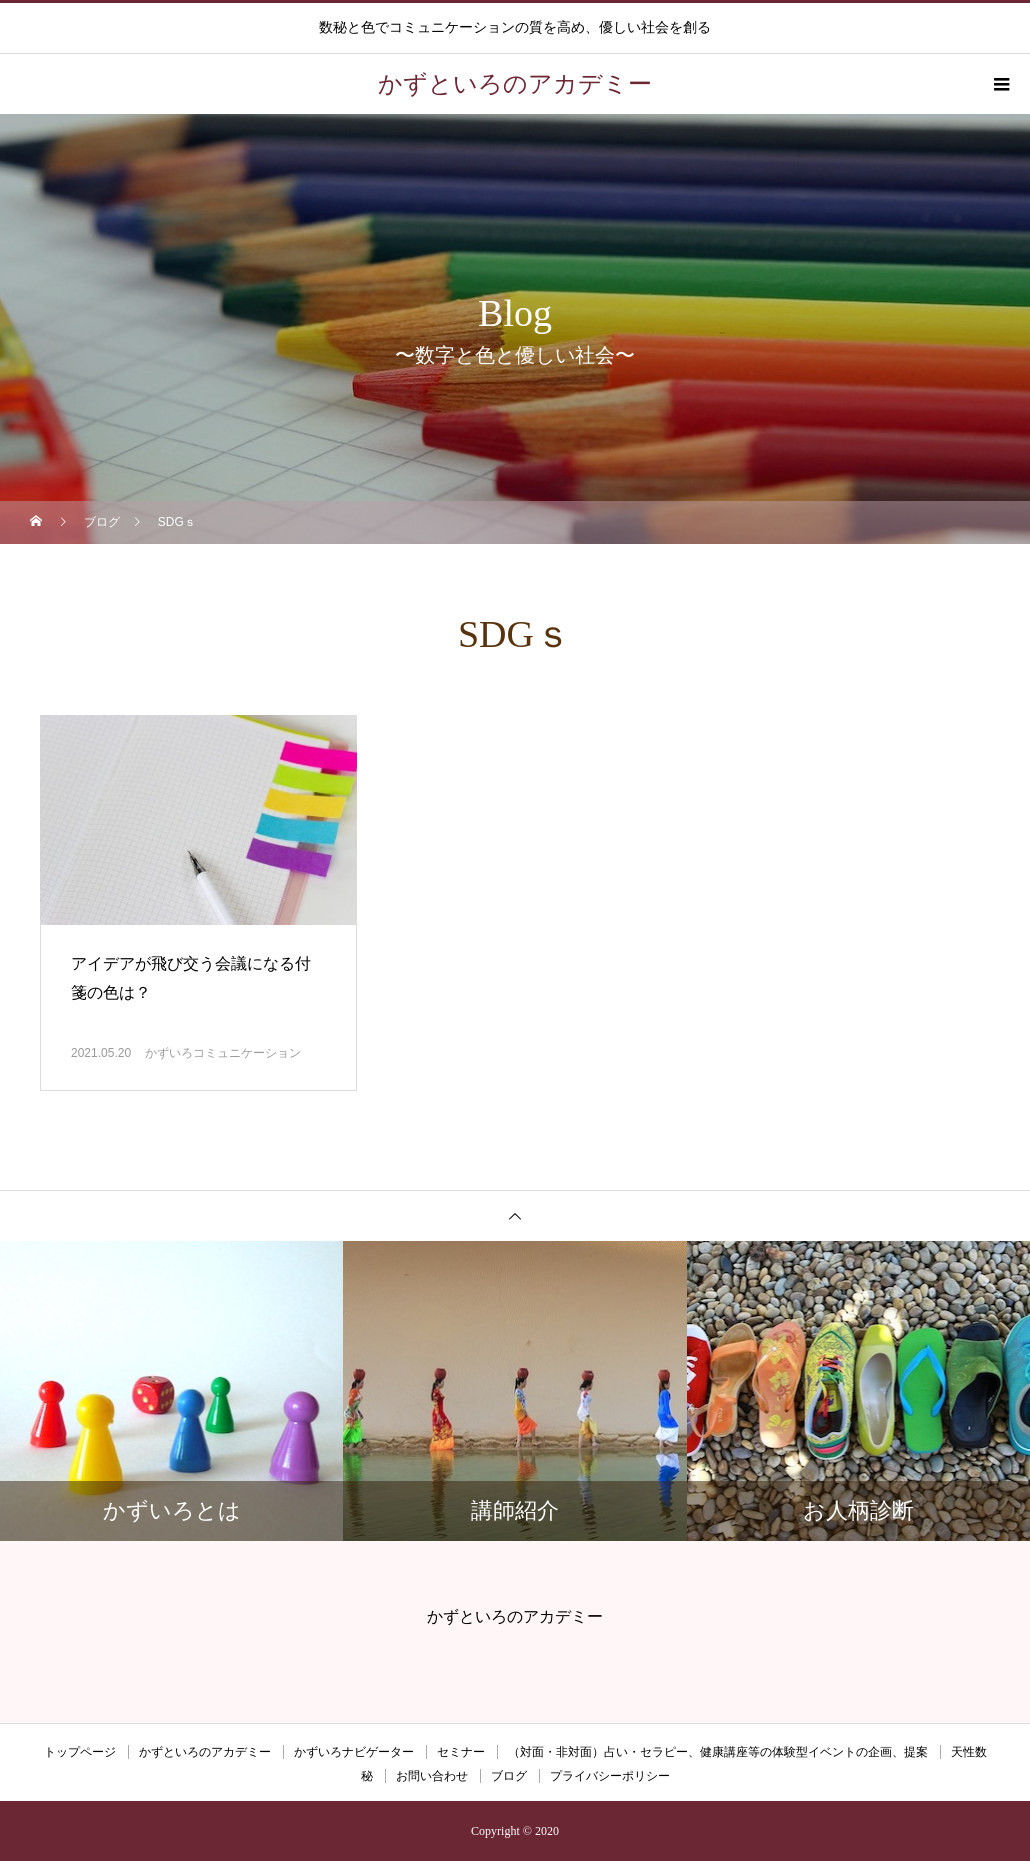 The image size is (1030, 1861). I want to click on セミナー, so click(461, 1752).